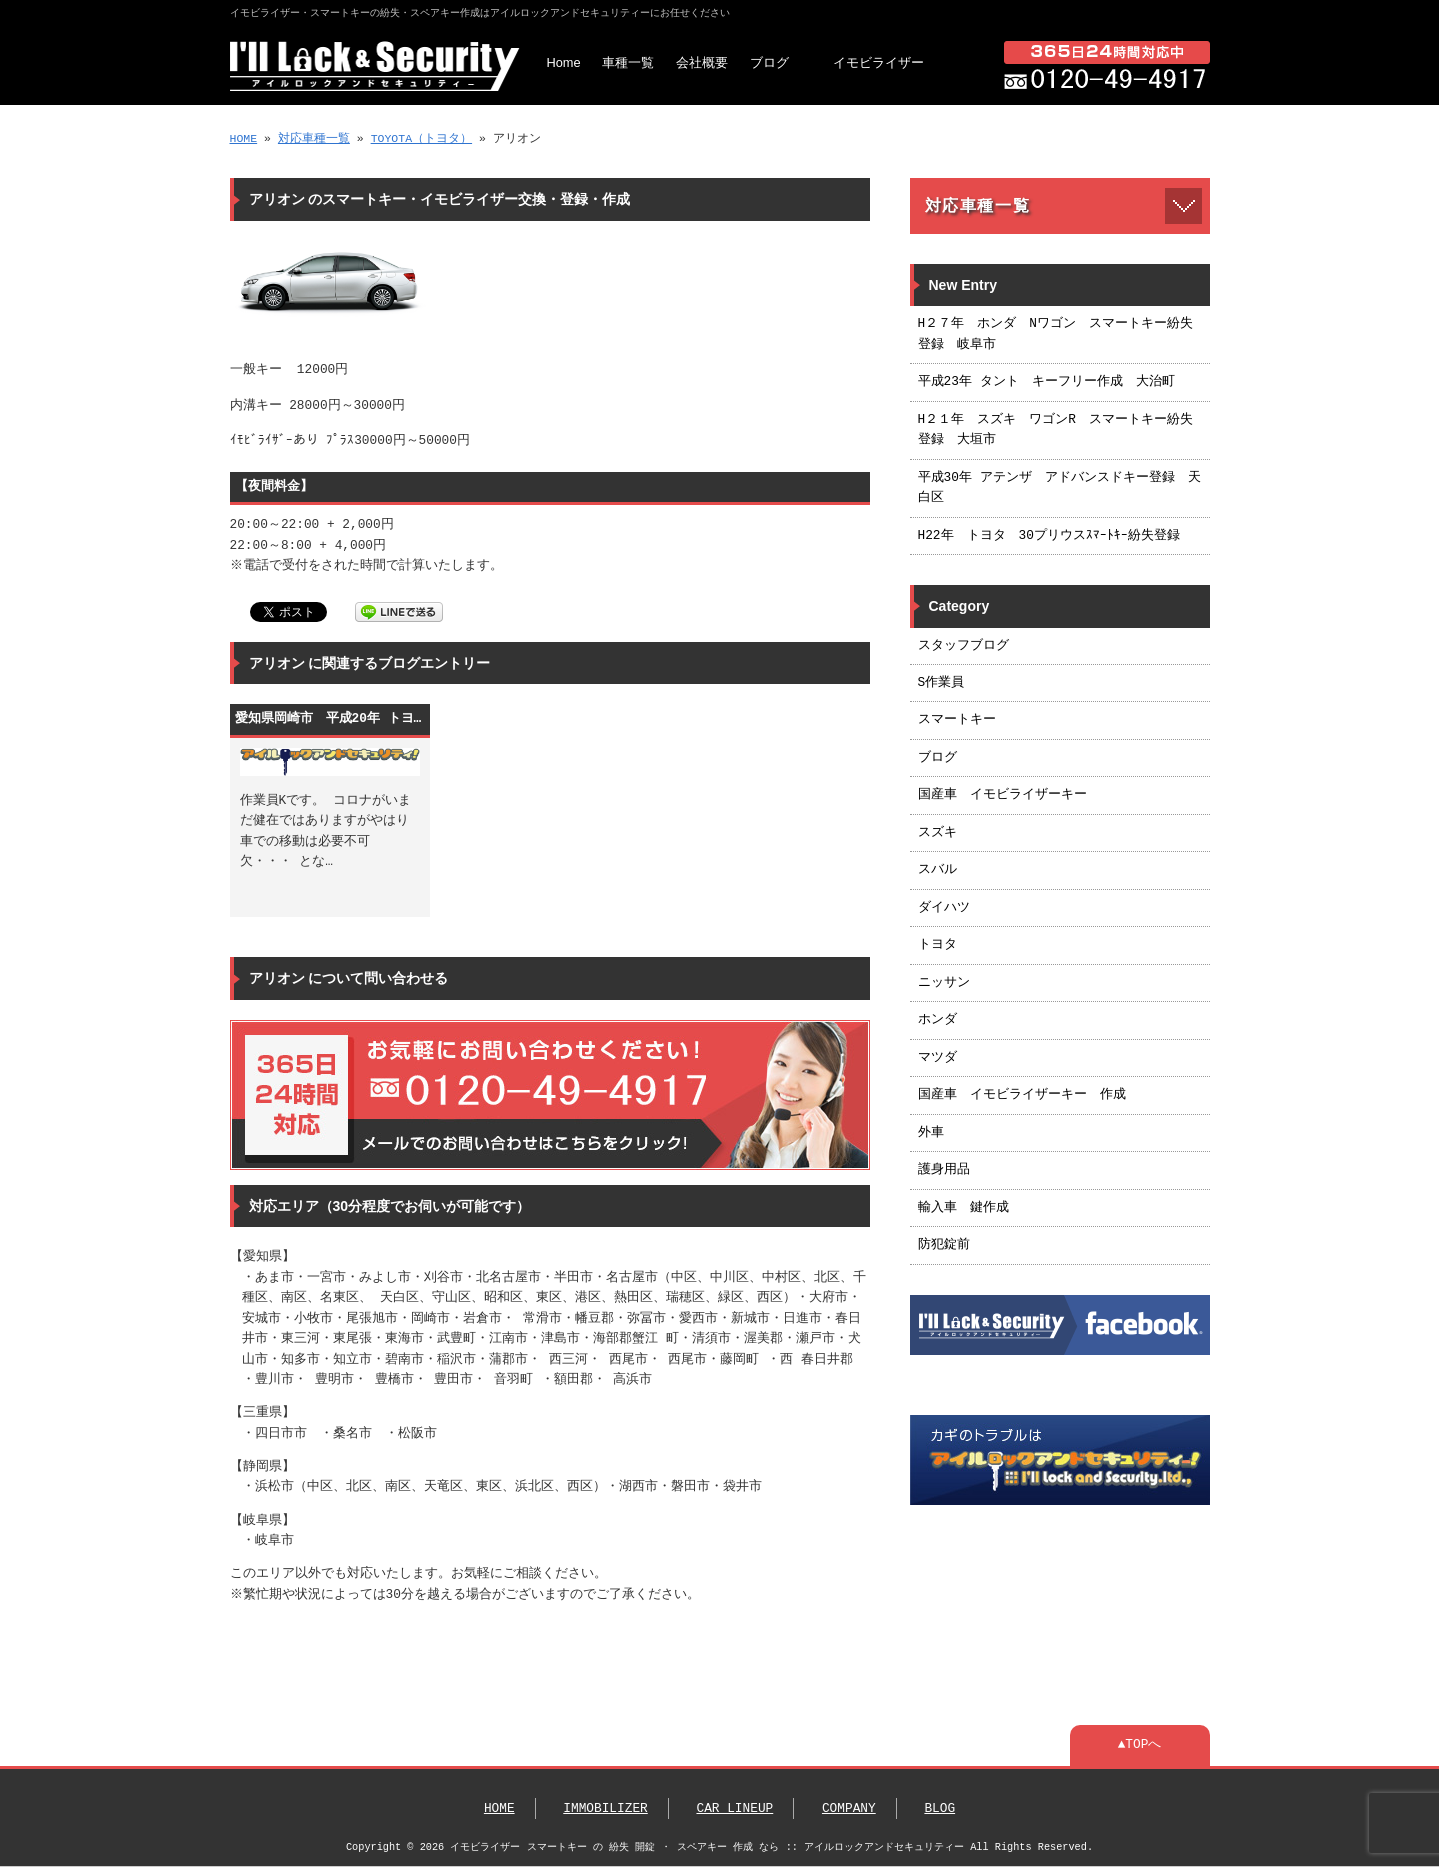 The height and width of the screenshot is (1867, 1439). Describe the element at coordinates (702, 62) in the screenshot. I see `会社概要` at that location.